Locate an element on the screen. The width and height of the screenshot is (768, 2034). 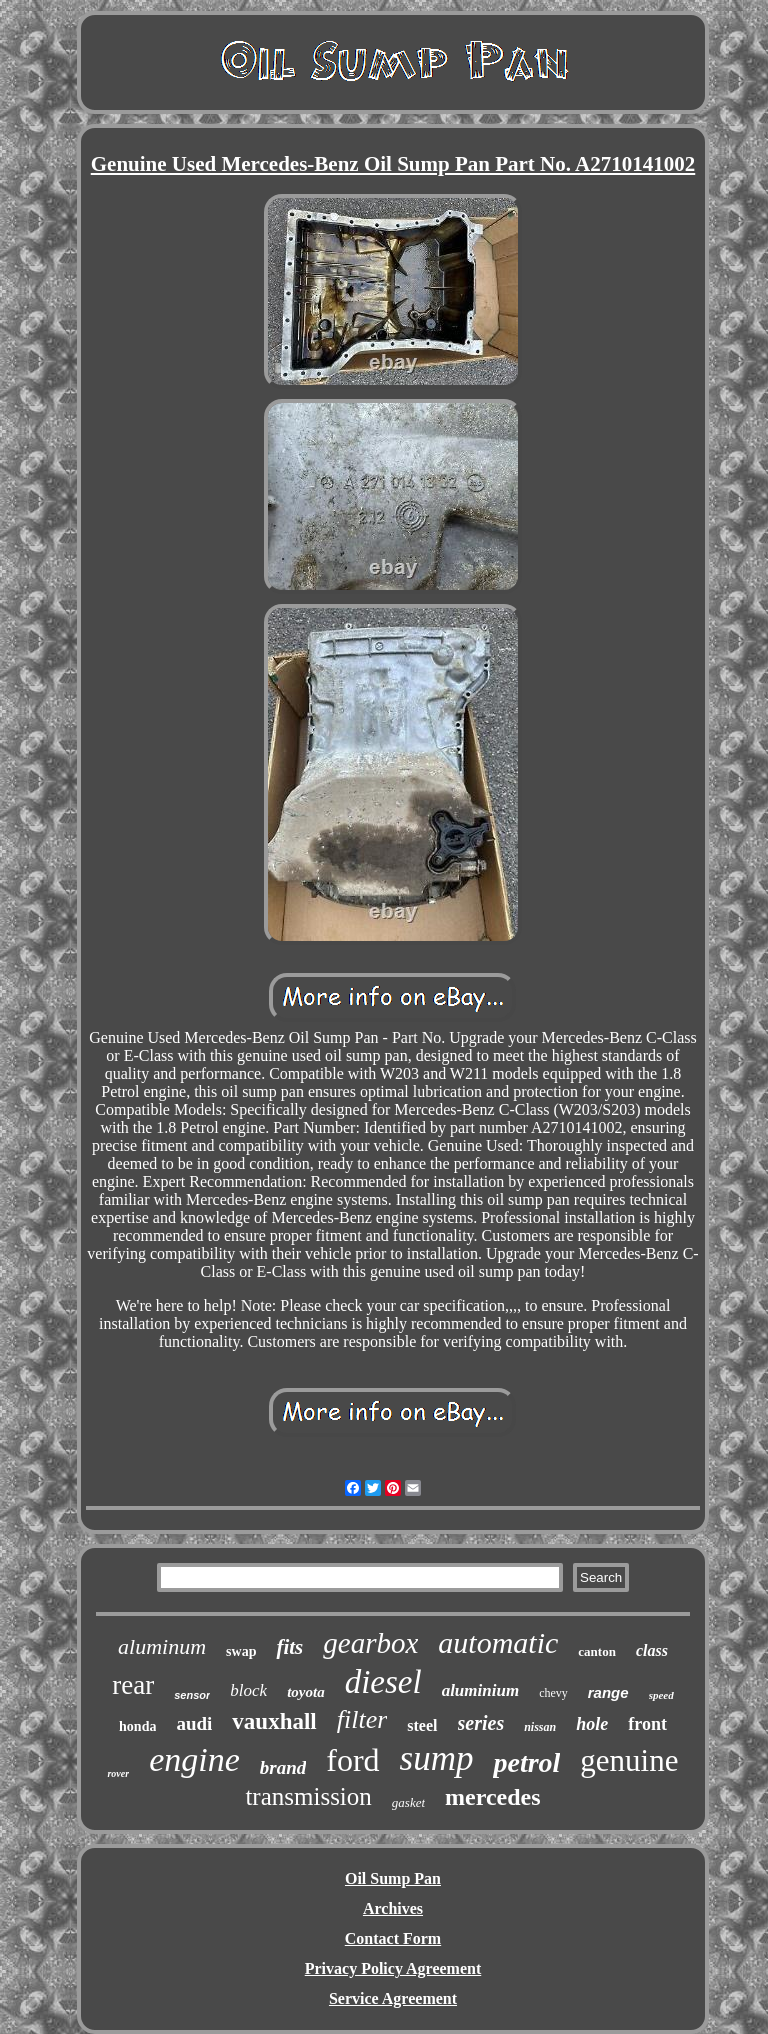
hole is located at coordinates (592, 1724).